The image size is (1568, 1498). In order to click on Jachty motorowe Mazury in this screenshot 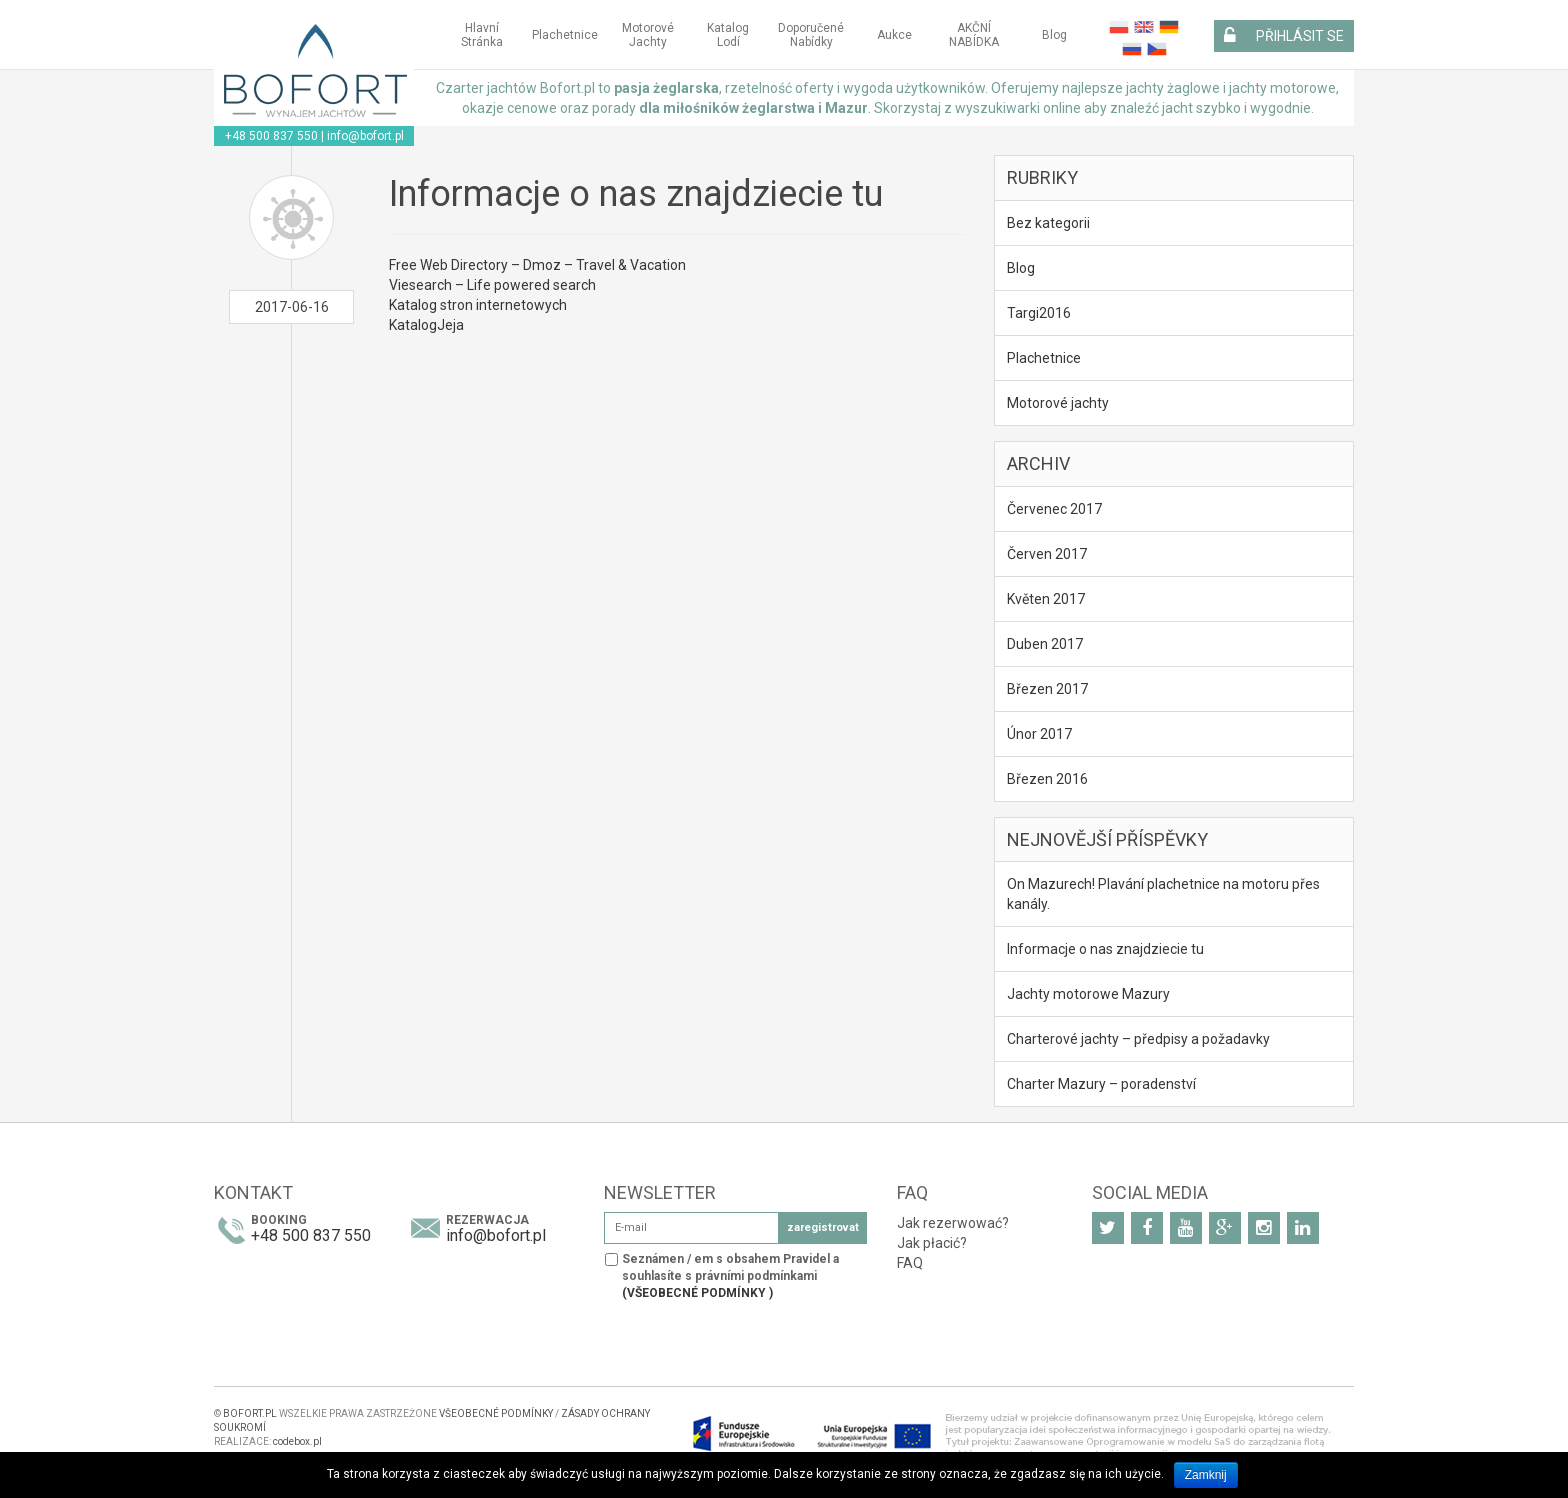, I will do `click(1088, 994)`.